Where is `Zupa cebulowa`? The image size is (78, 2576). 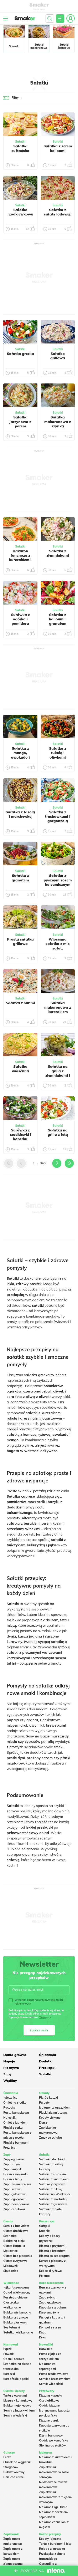
Zupa cebulowa is located at coordinates (14, 2209).